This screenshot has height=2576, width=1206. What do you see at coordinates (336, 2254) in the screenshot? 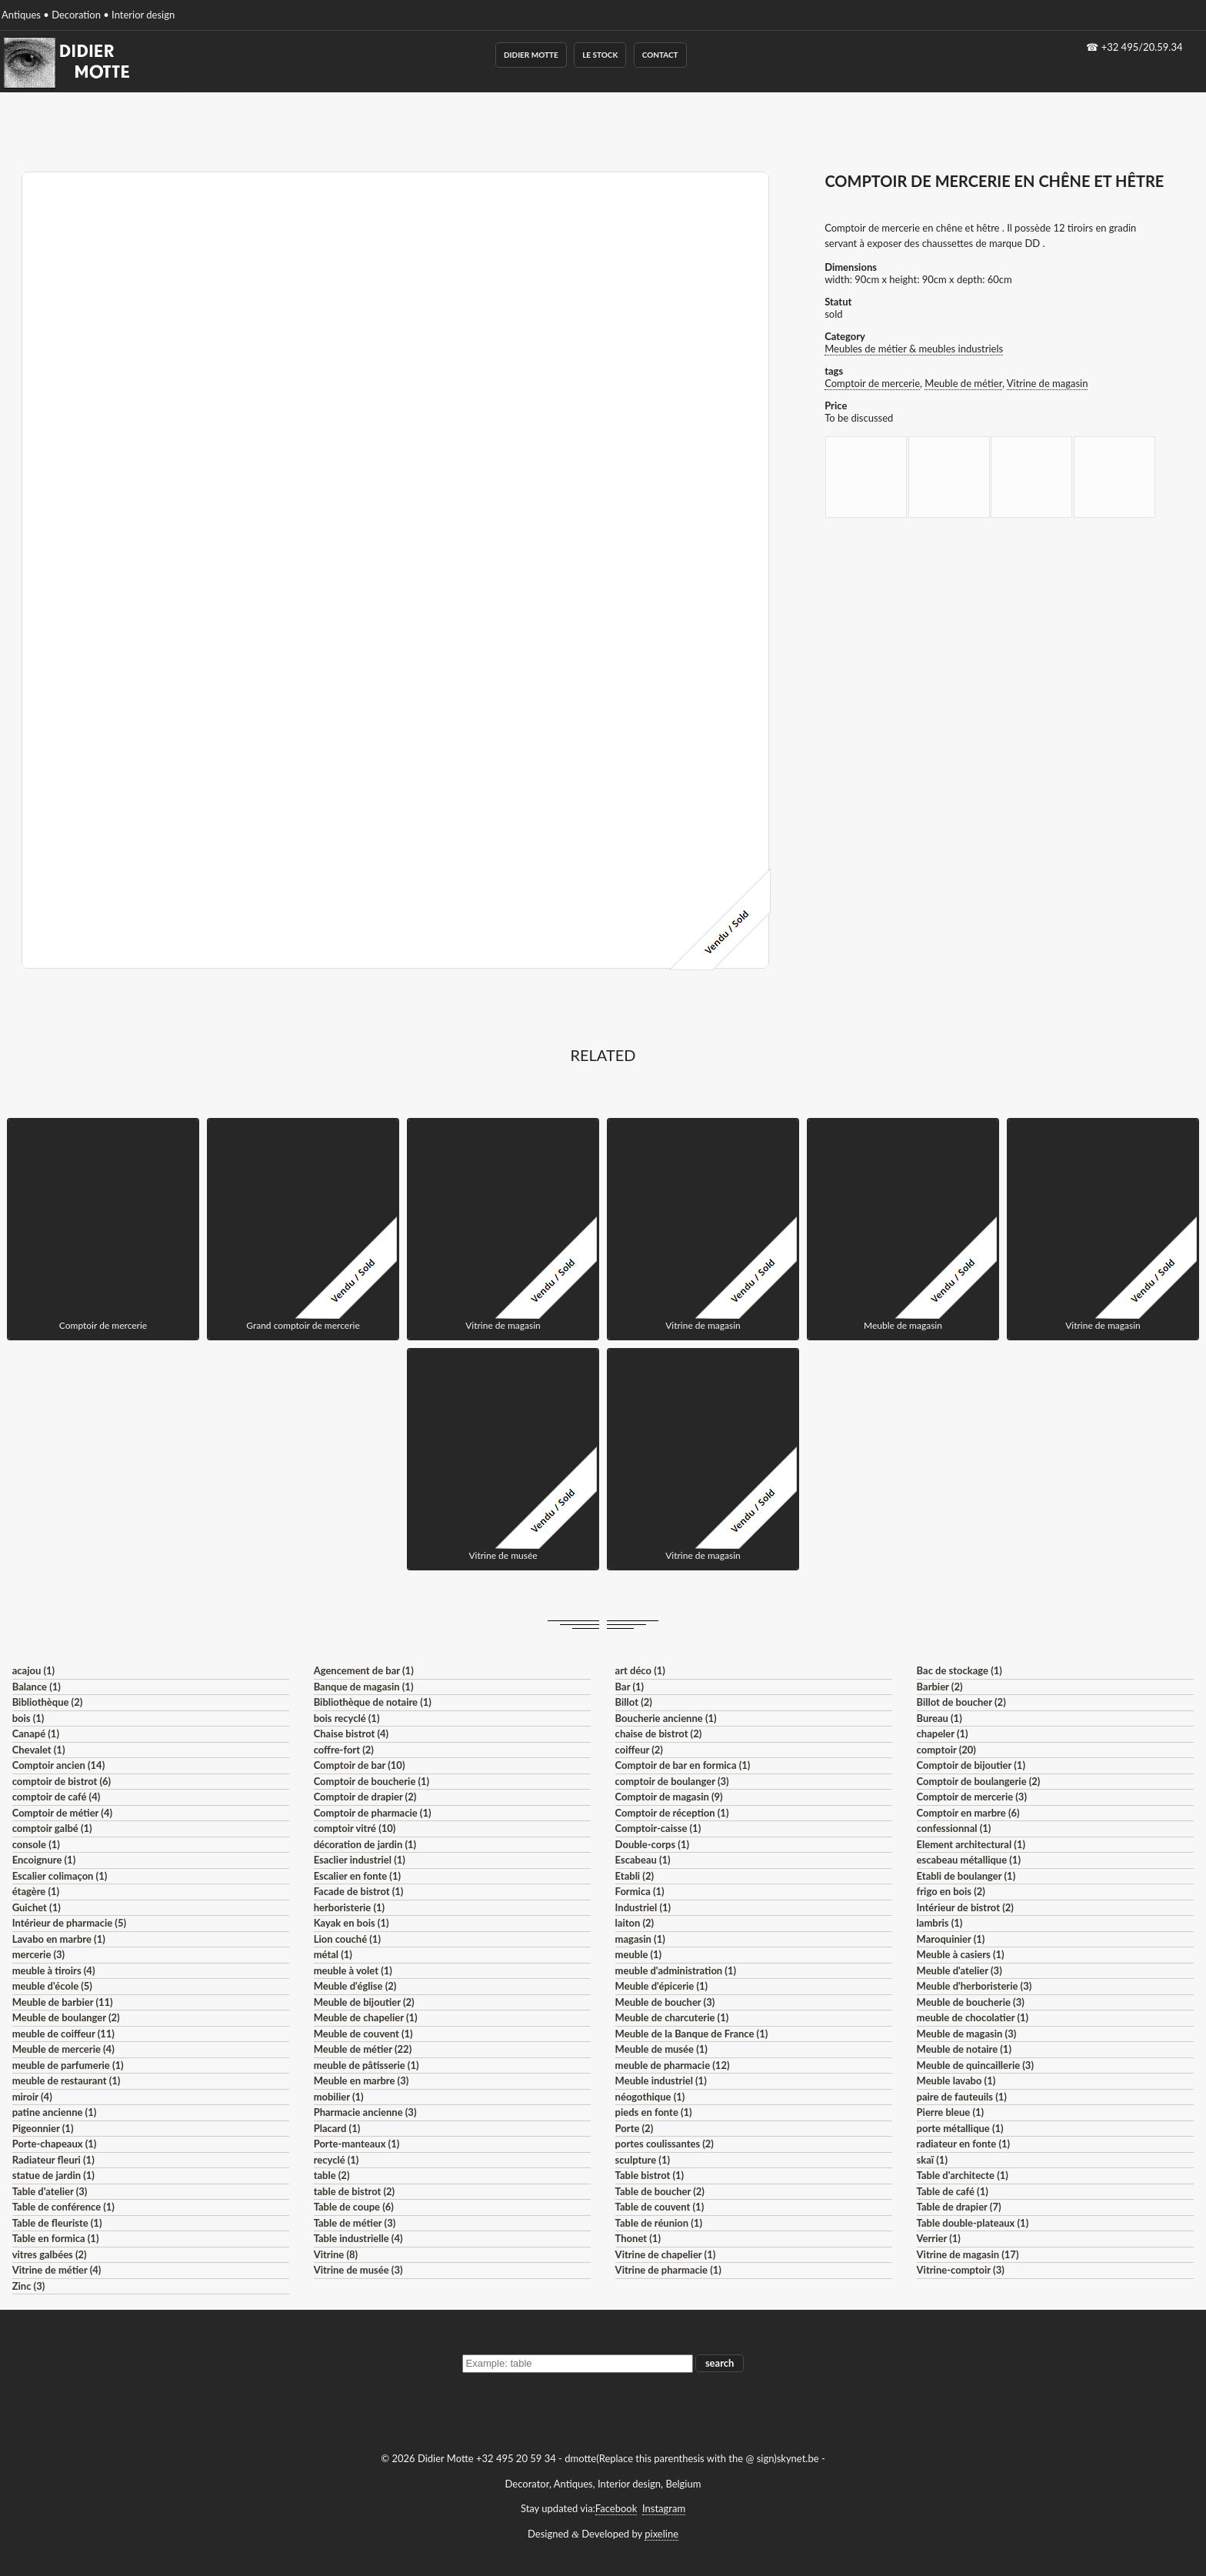
I see `Vitrine (8)` at bounding box center [336, 2254].